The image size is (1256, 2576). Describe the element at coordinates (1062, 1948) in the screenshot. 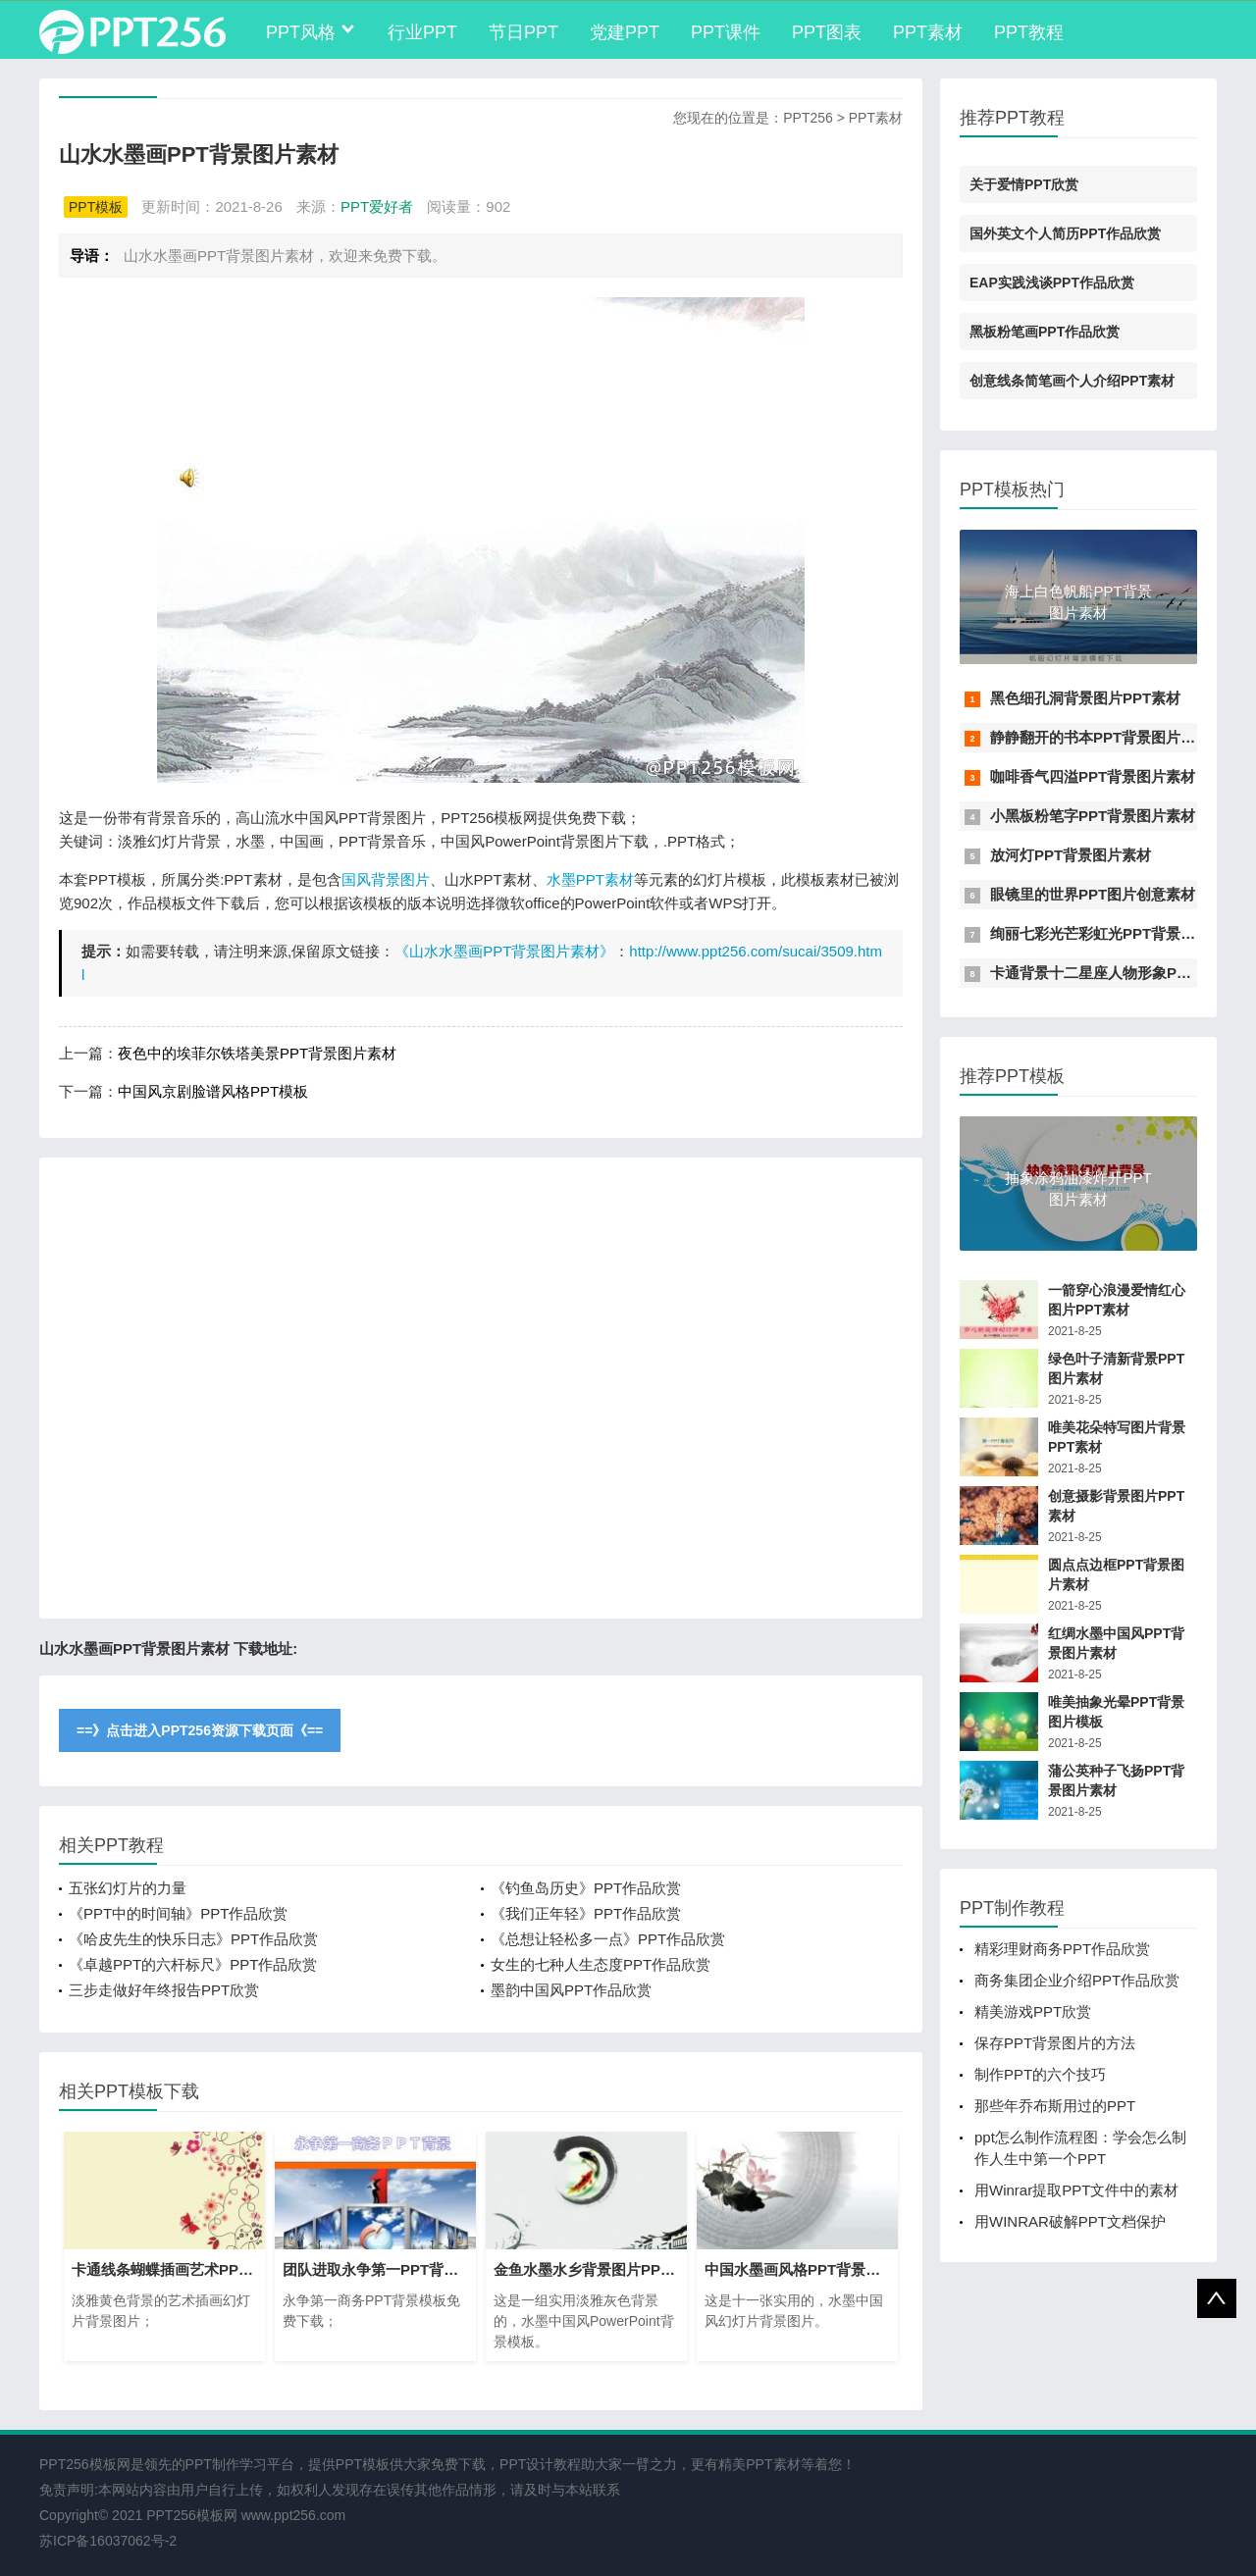

I see `精彩理财商务PPT作品欣赏` at that location.